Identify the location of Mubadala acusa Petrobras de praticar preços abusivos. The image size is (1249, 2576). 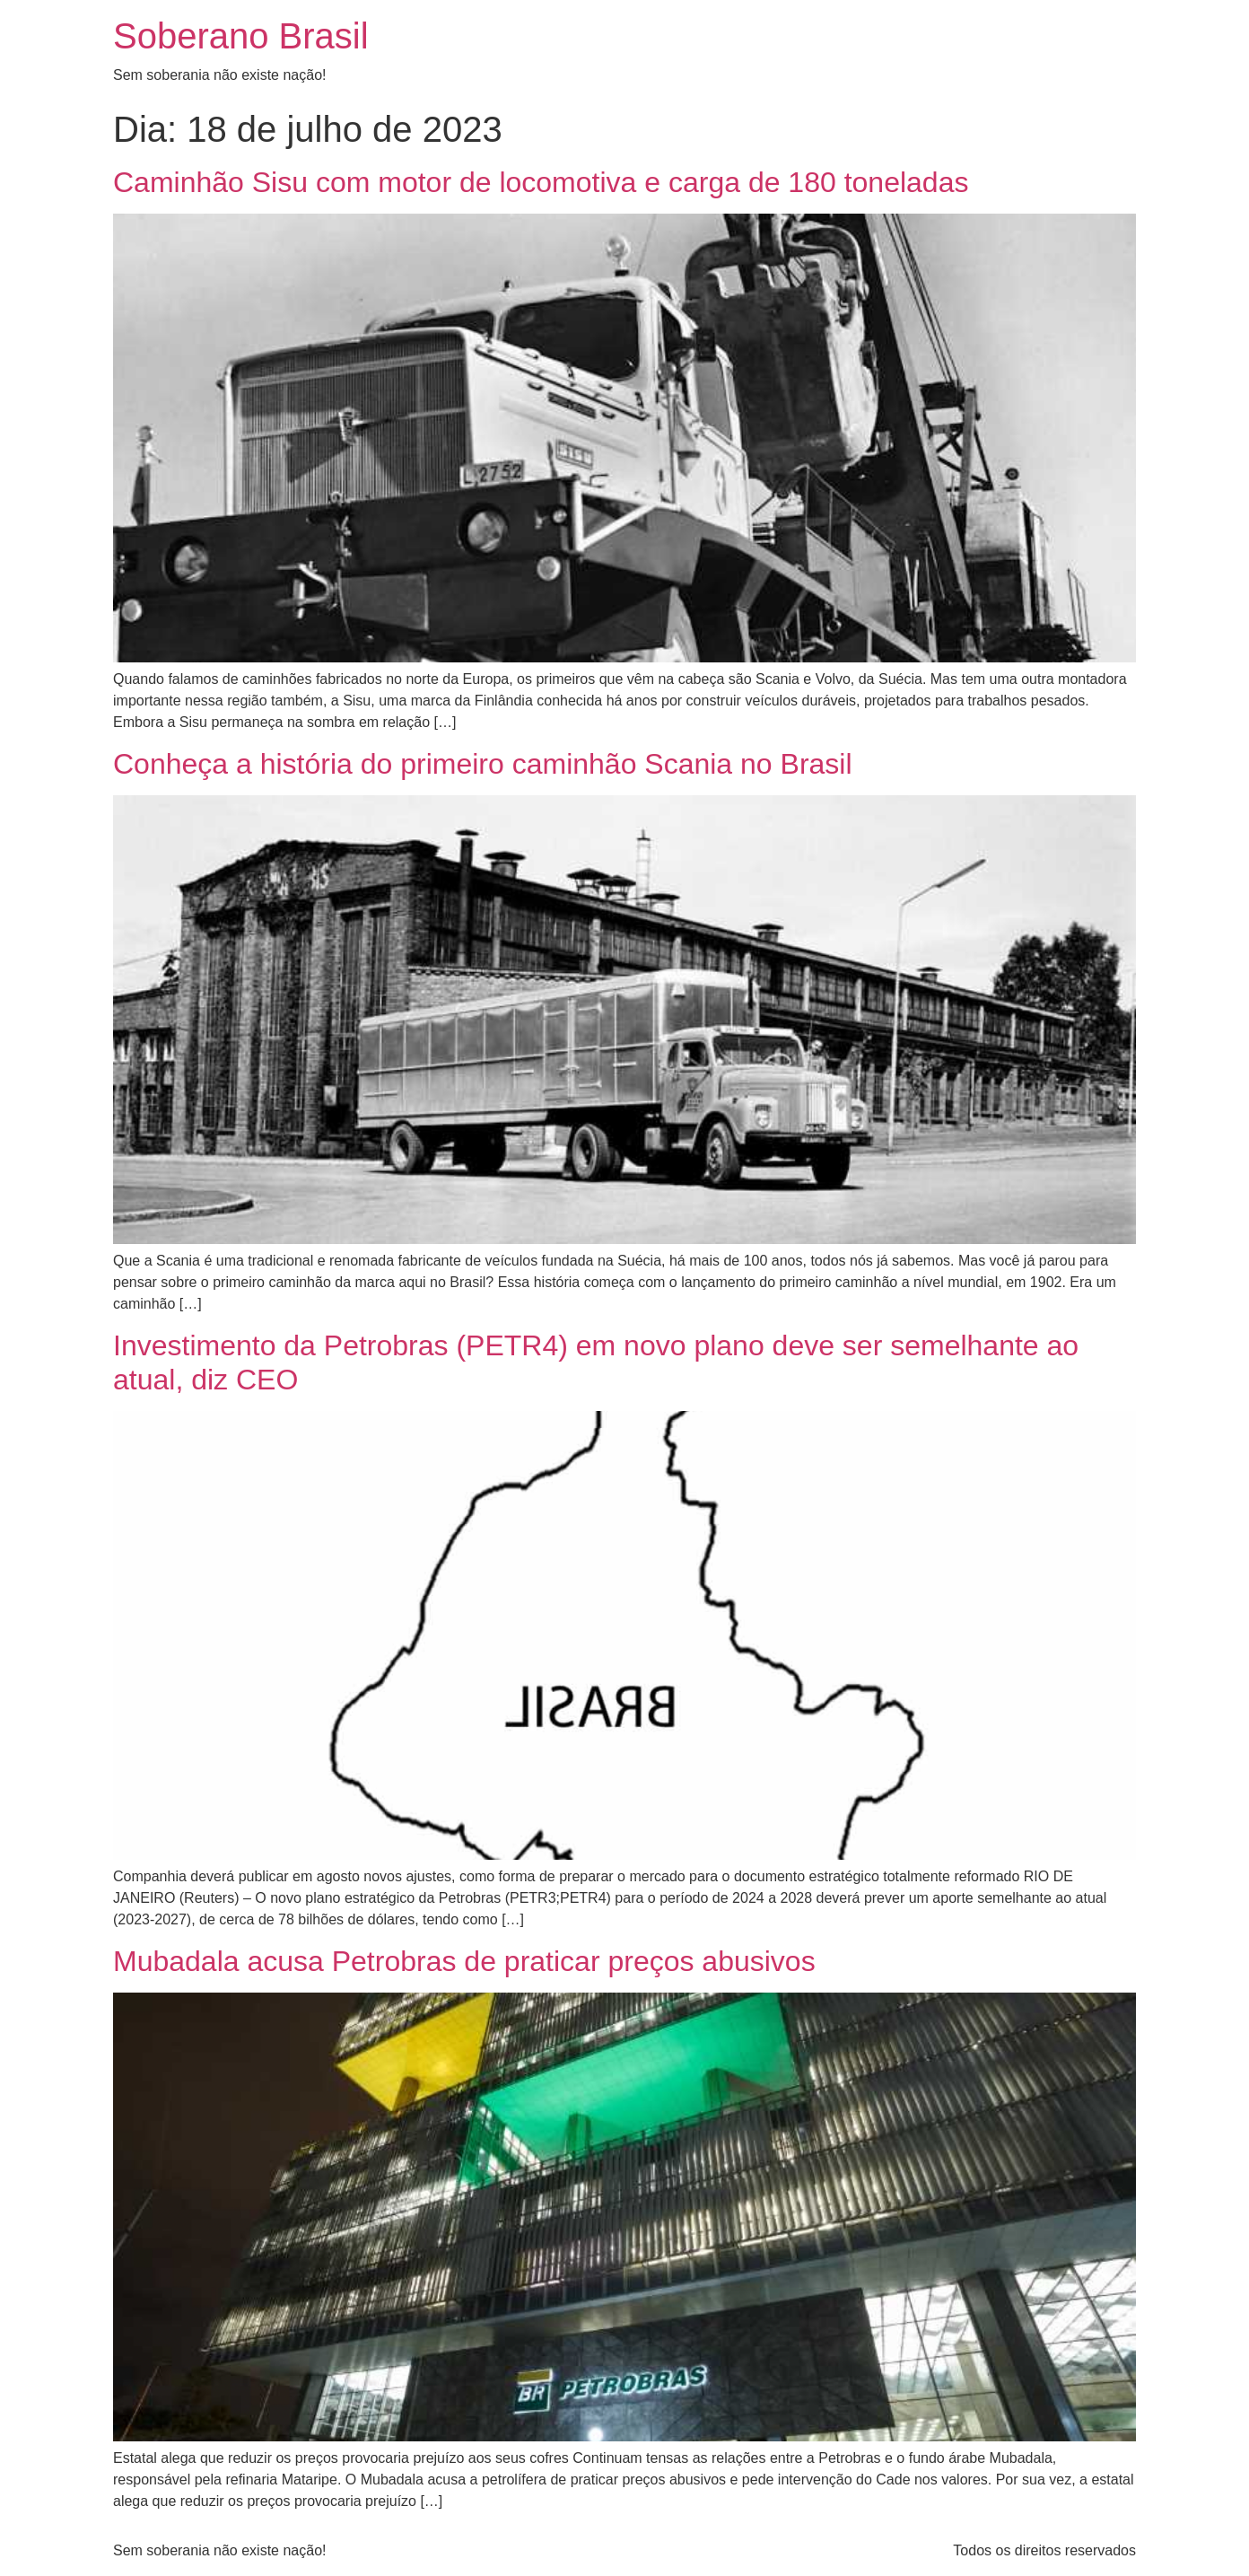
(464, 1961).